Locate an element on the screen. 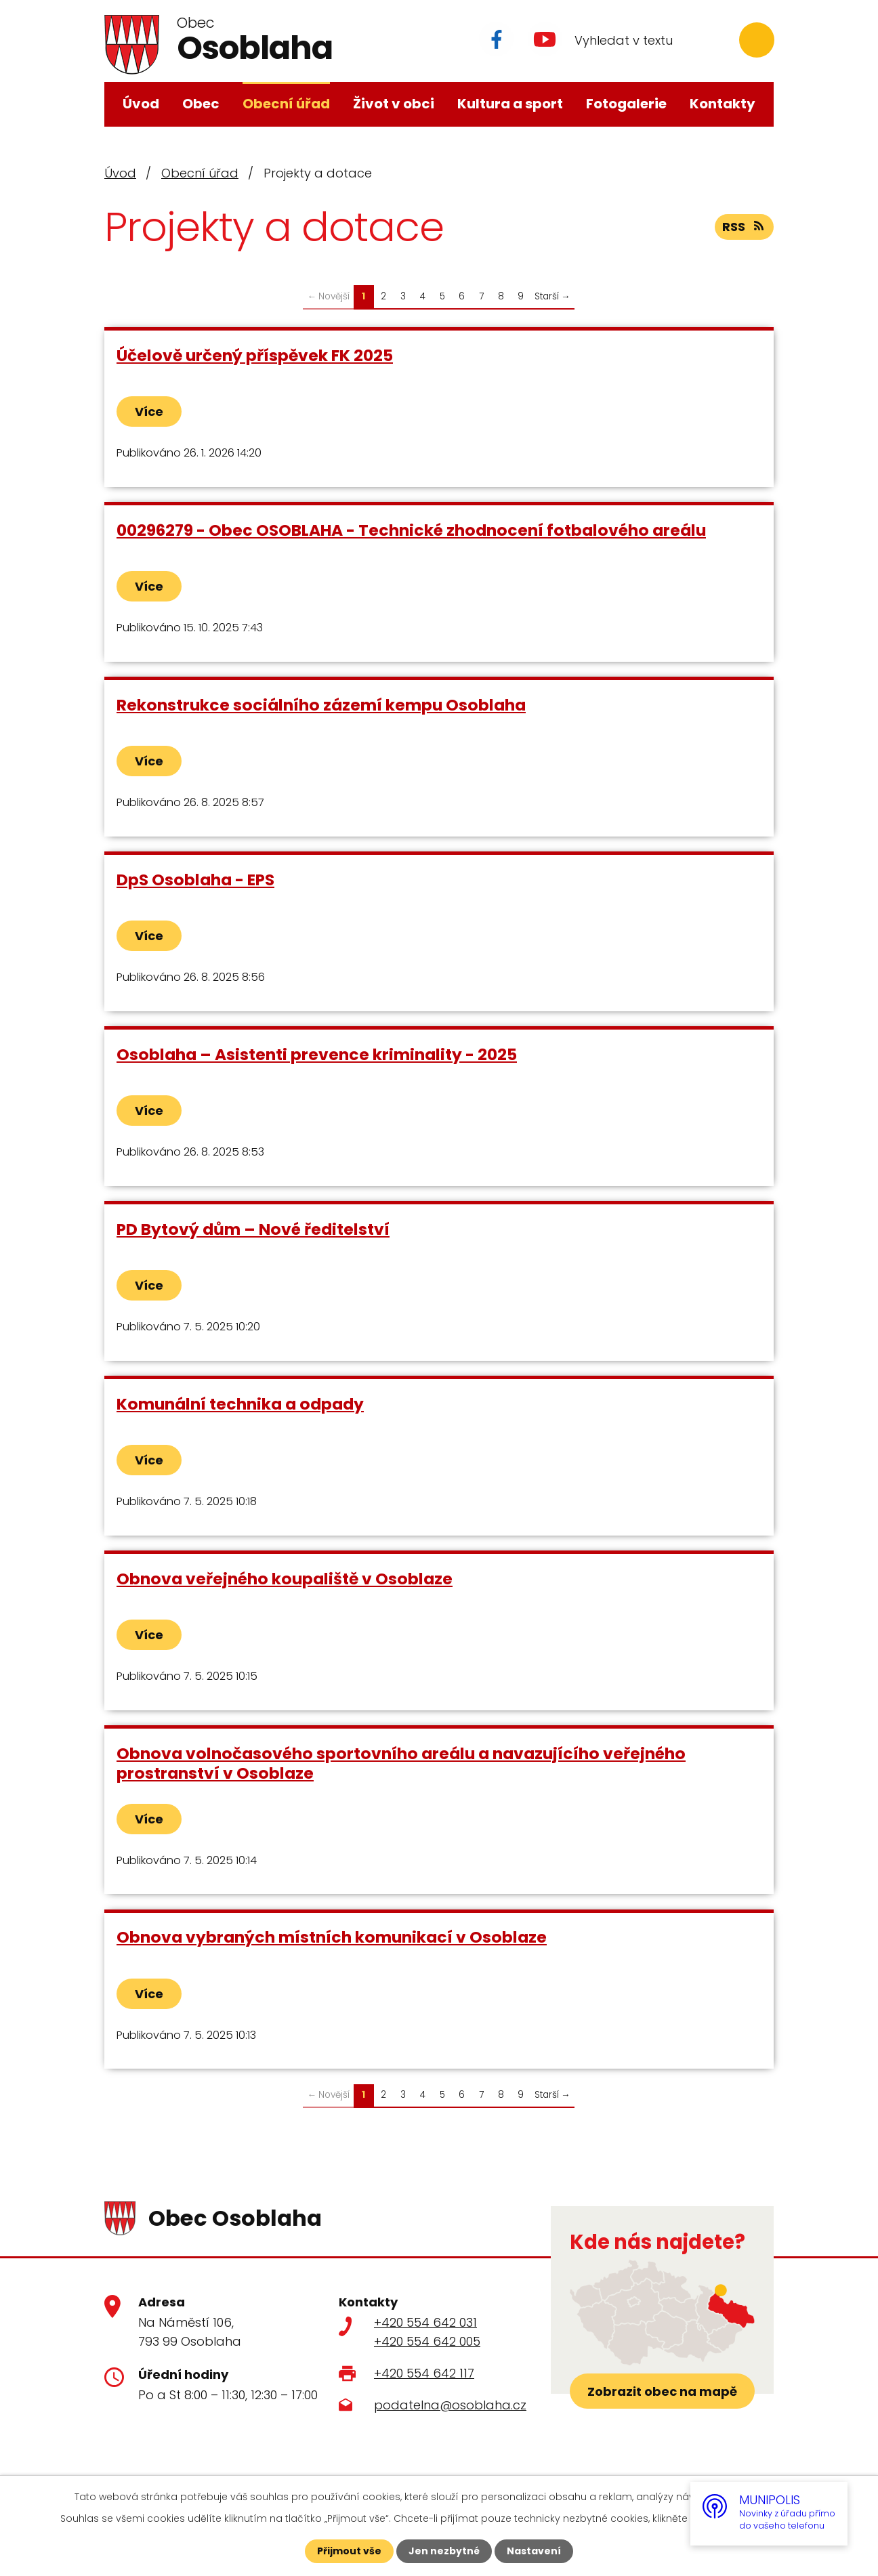 The height and width of the screenshot is (2576, 878). Komunální technika a odpady is located at coordinates (240, 1404).